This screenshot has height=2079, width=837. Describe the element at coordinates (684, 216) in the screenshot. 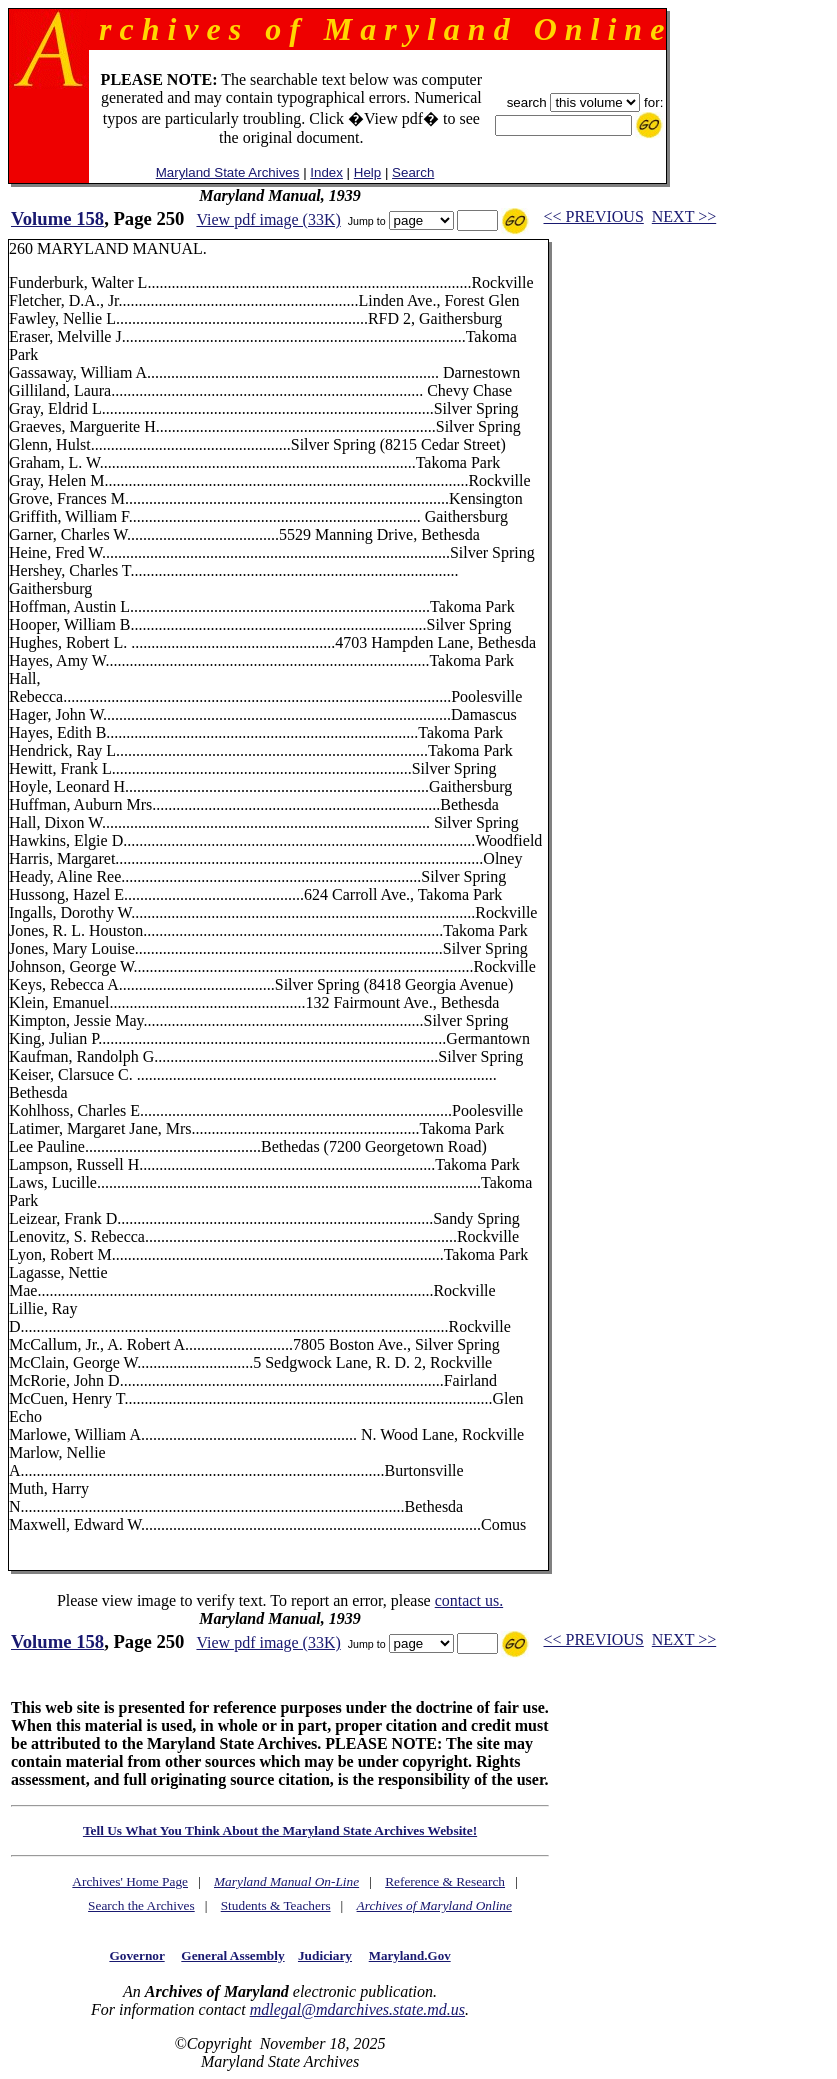

I see `NEXT >>` at that location.